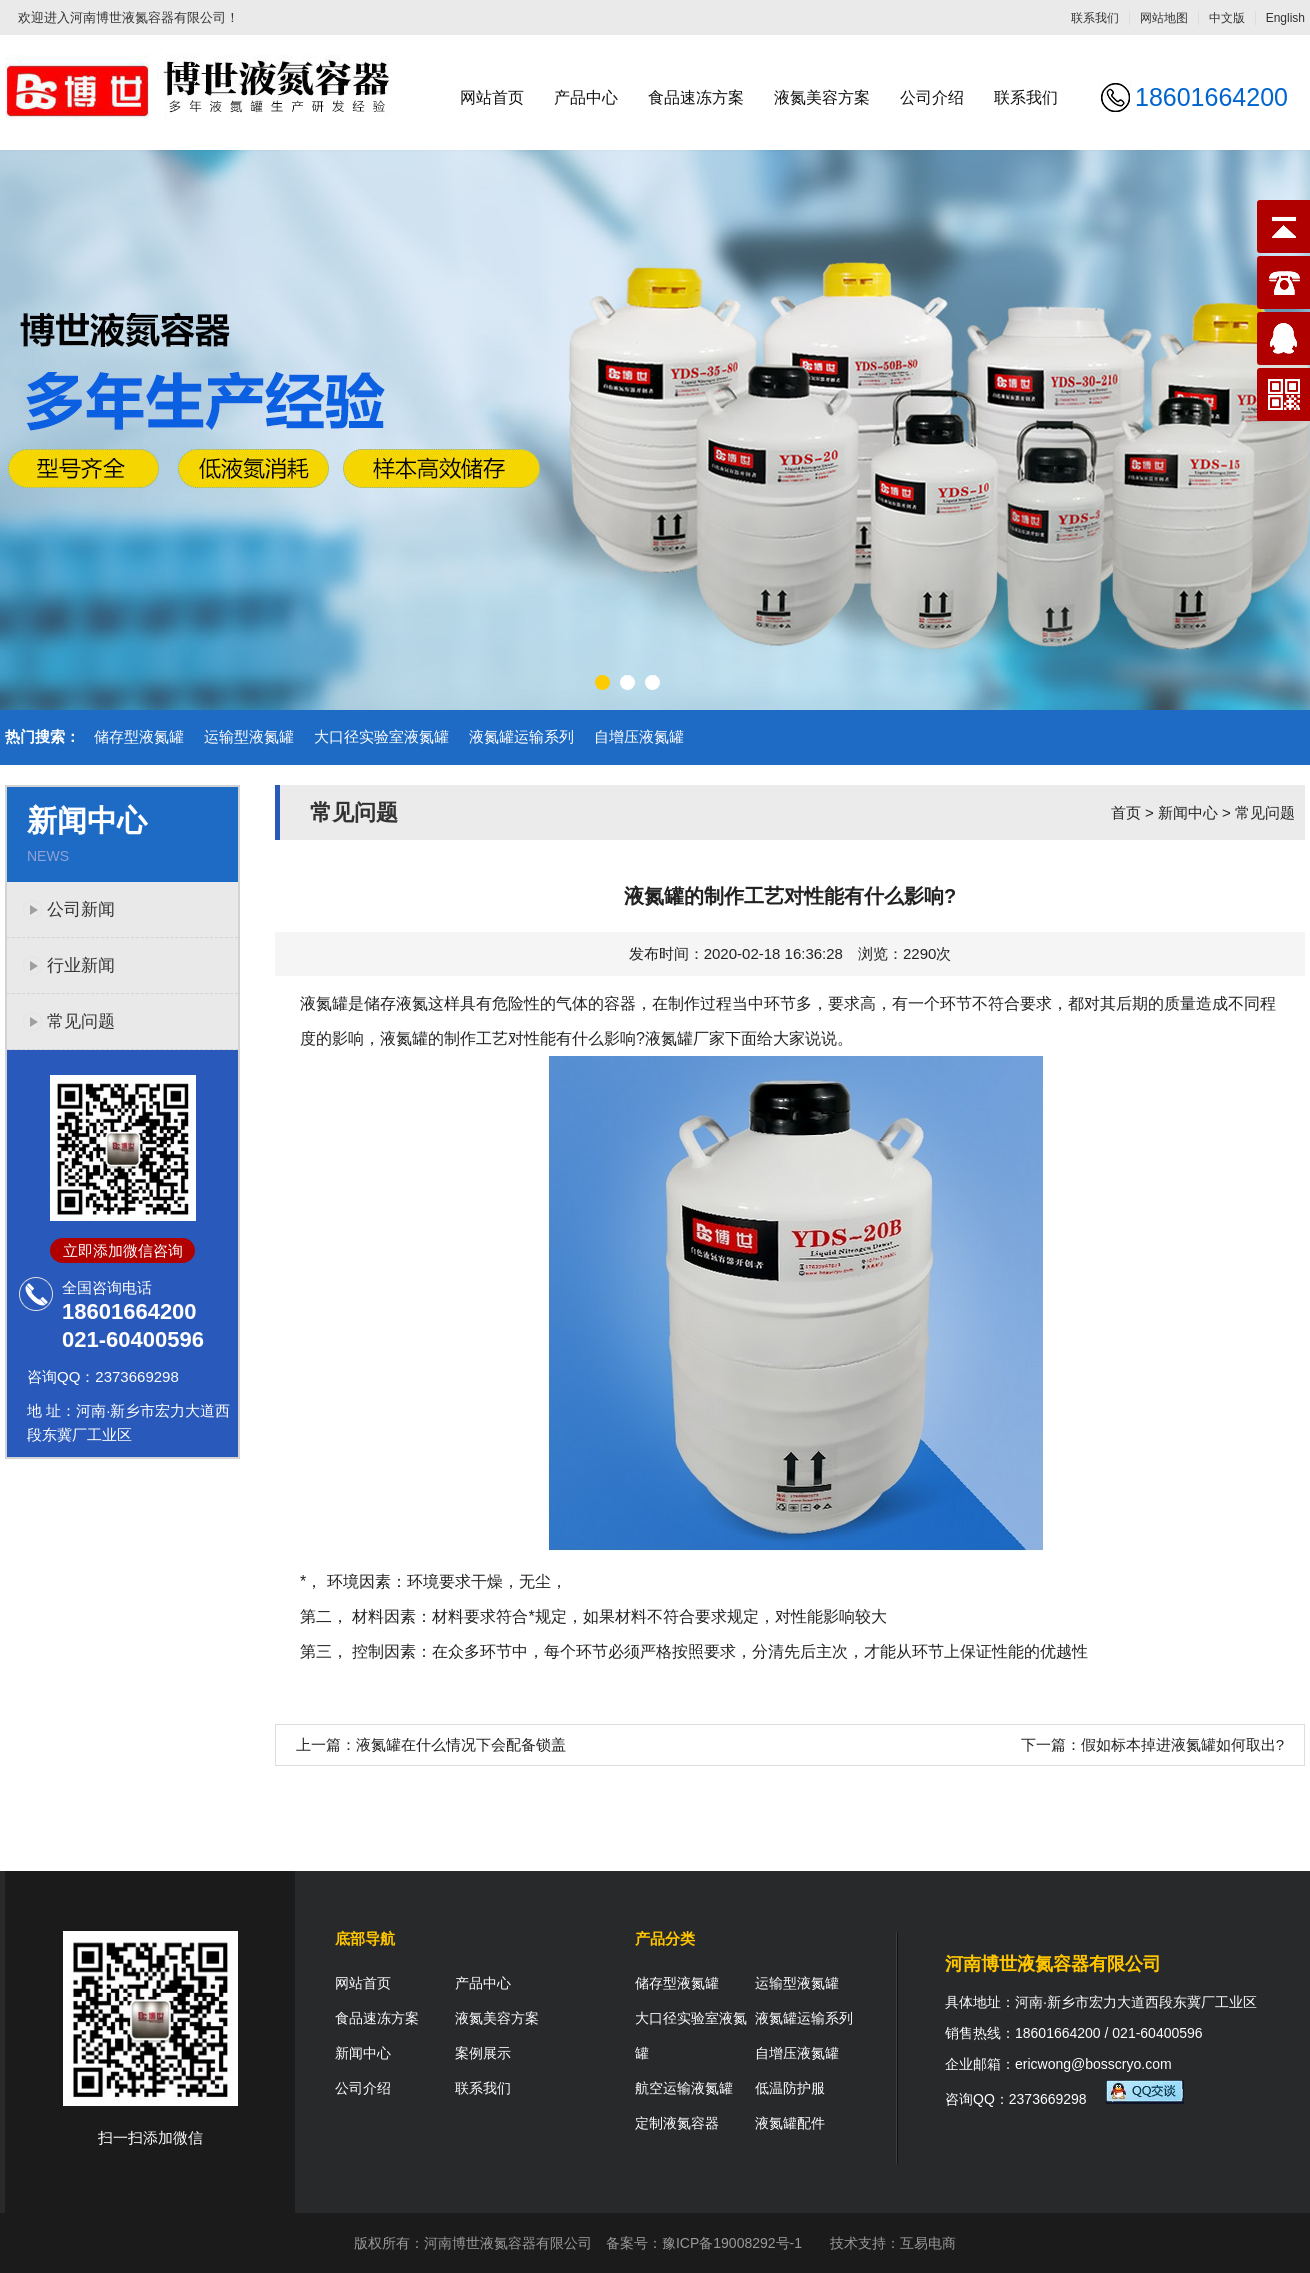  What do you see at coordinates (822, 97) in the screenshot?
I see `液氮美容方案` at bounding box center [822, 97].